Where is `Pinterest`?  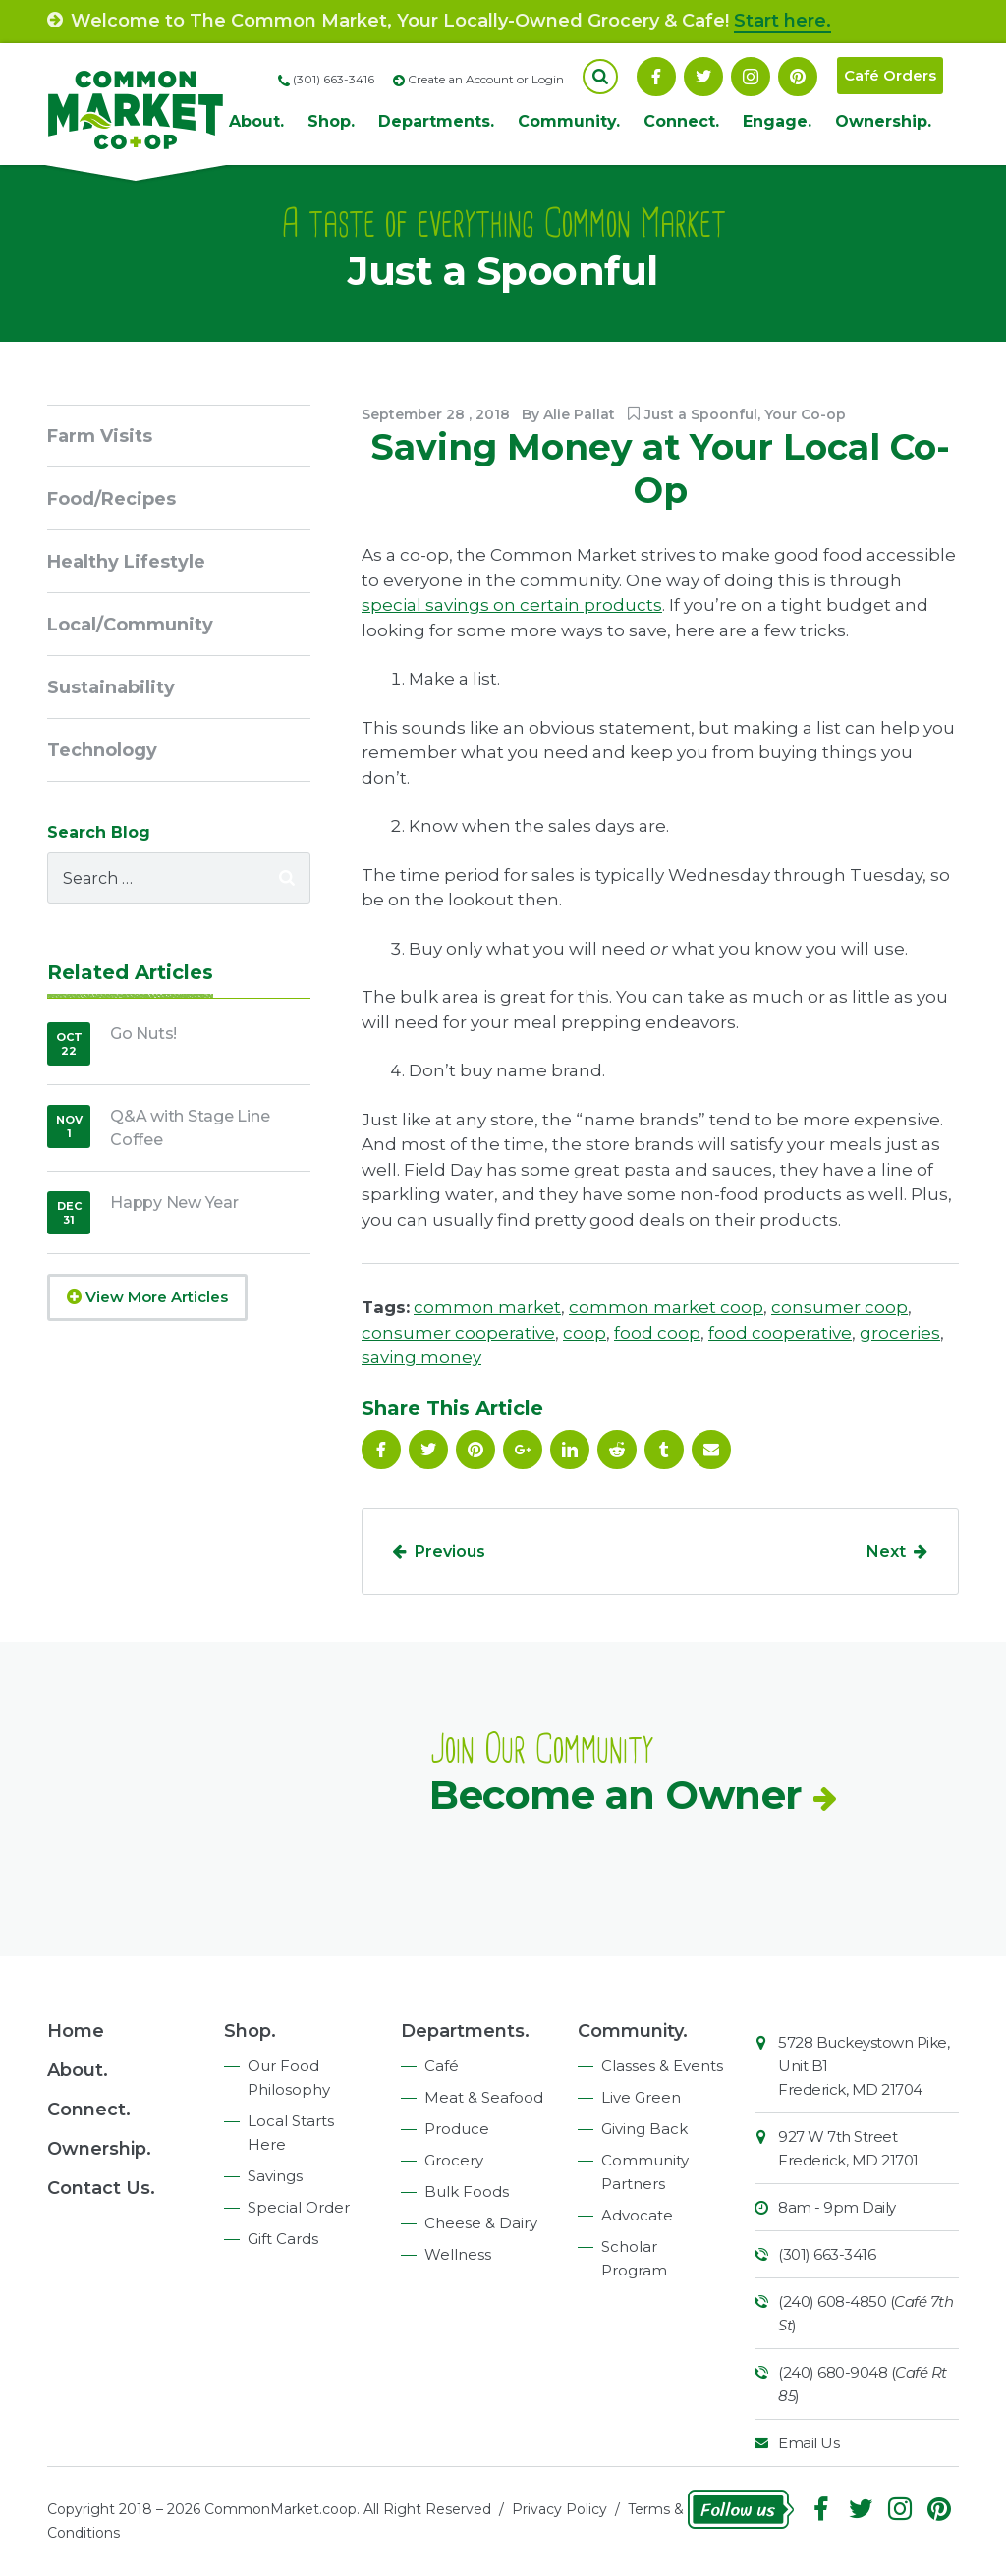
Pinterest is located at coordinates (797, 76).